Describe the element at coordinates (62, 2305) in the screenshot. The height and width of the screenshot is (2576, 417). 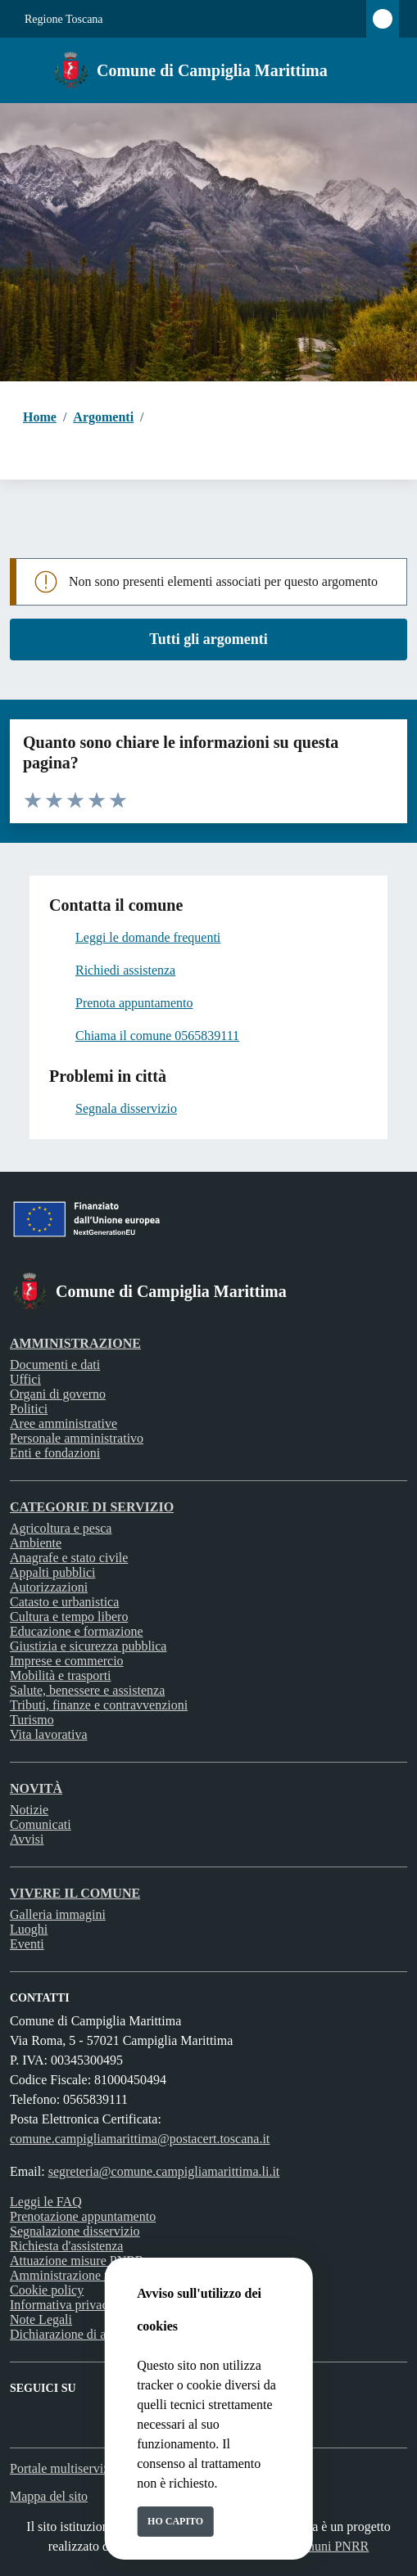
I see `Informativa privacy` at that location.